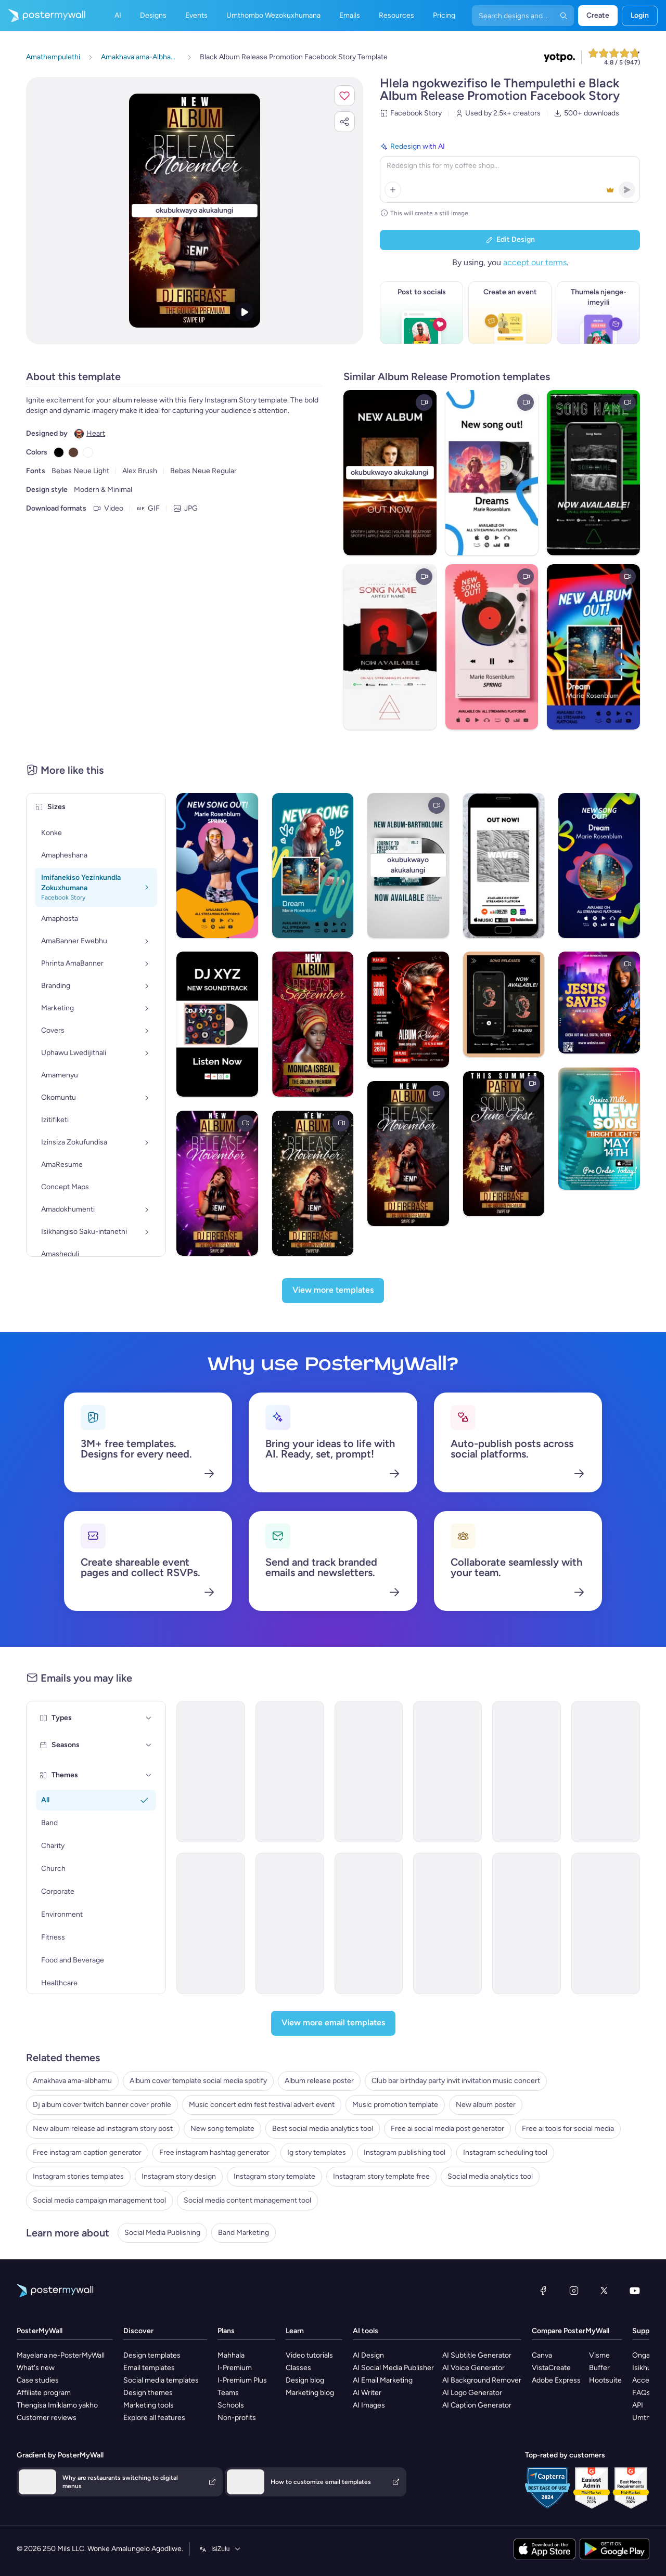  Describe the element at coordinates (369, 2405) in the screenshot. I see `AI Images` at that location.